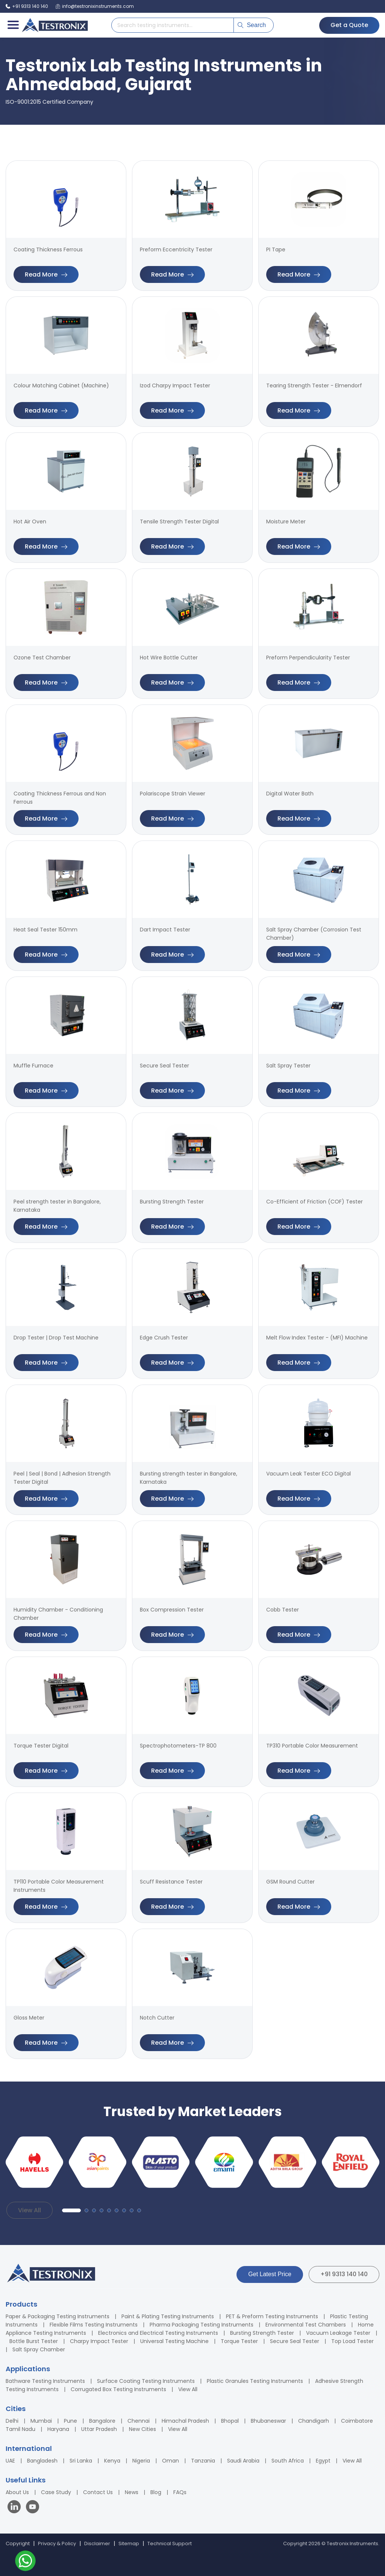 The height and width of the screenshot is (2576, 385). What do you see at coordinates (239, 2341) in the screenshot?
I see `Torque Tester` at bounding box center [239, 2341].